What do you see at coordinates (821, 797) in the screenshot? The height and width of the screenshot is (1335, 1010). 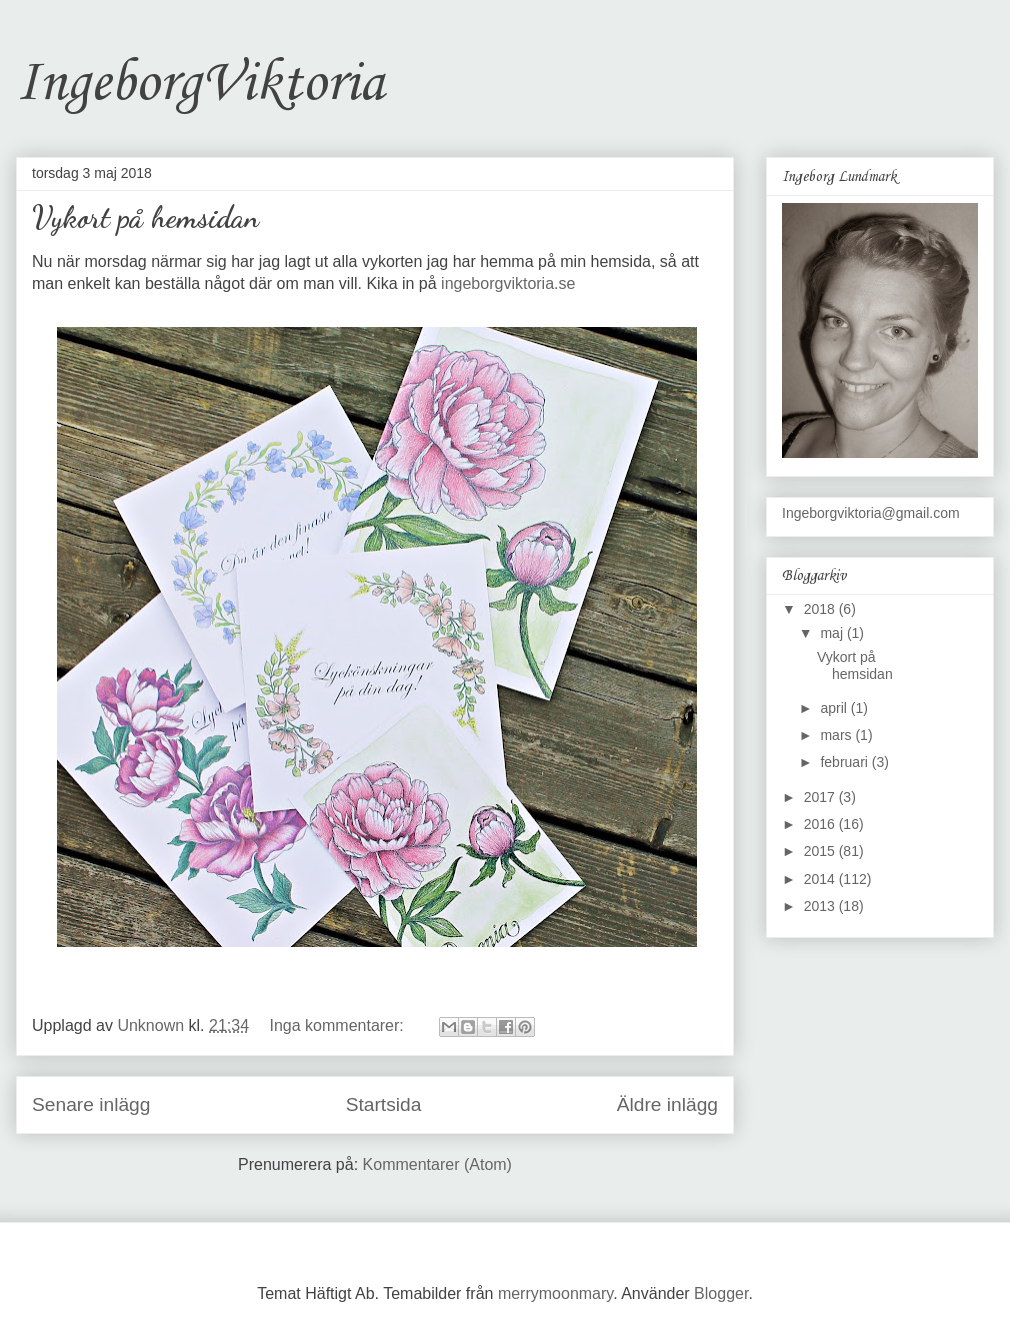 I see `2017` at bounding box center [821, 797].